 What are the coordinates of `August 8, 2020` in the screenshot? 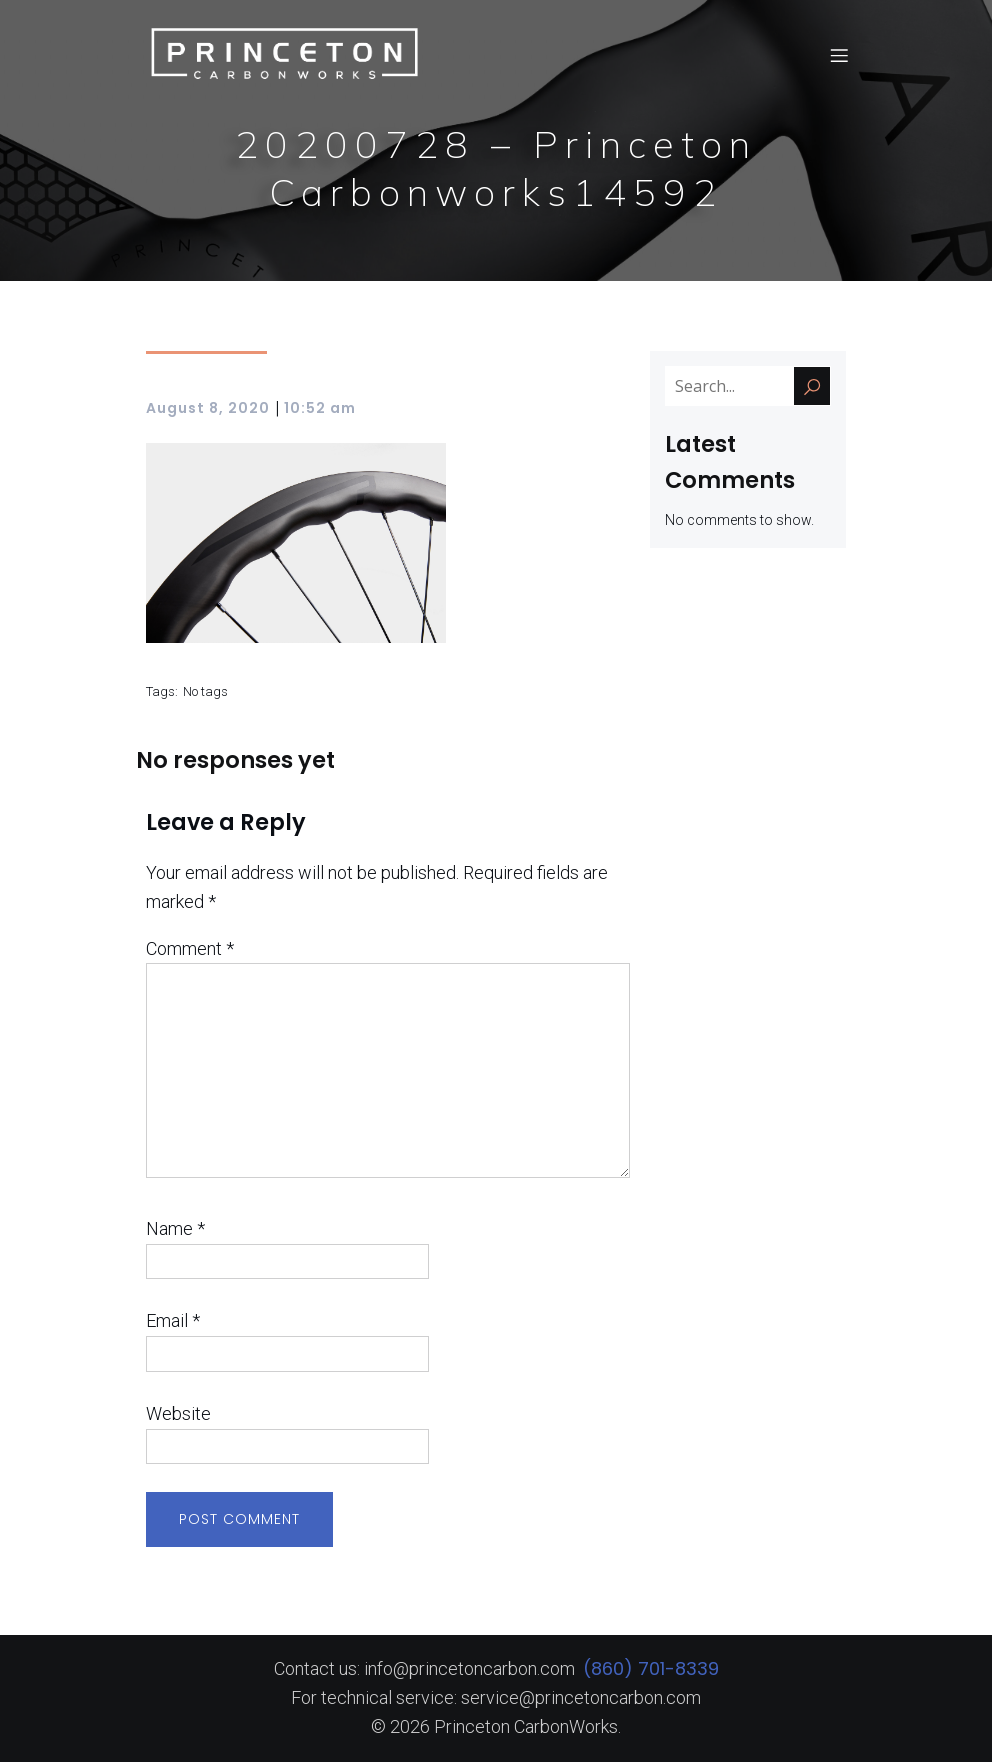 It's located at (208, 408).